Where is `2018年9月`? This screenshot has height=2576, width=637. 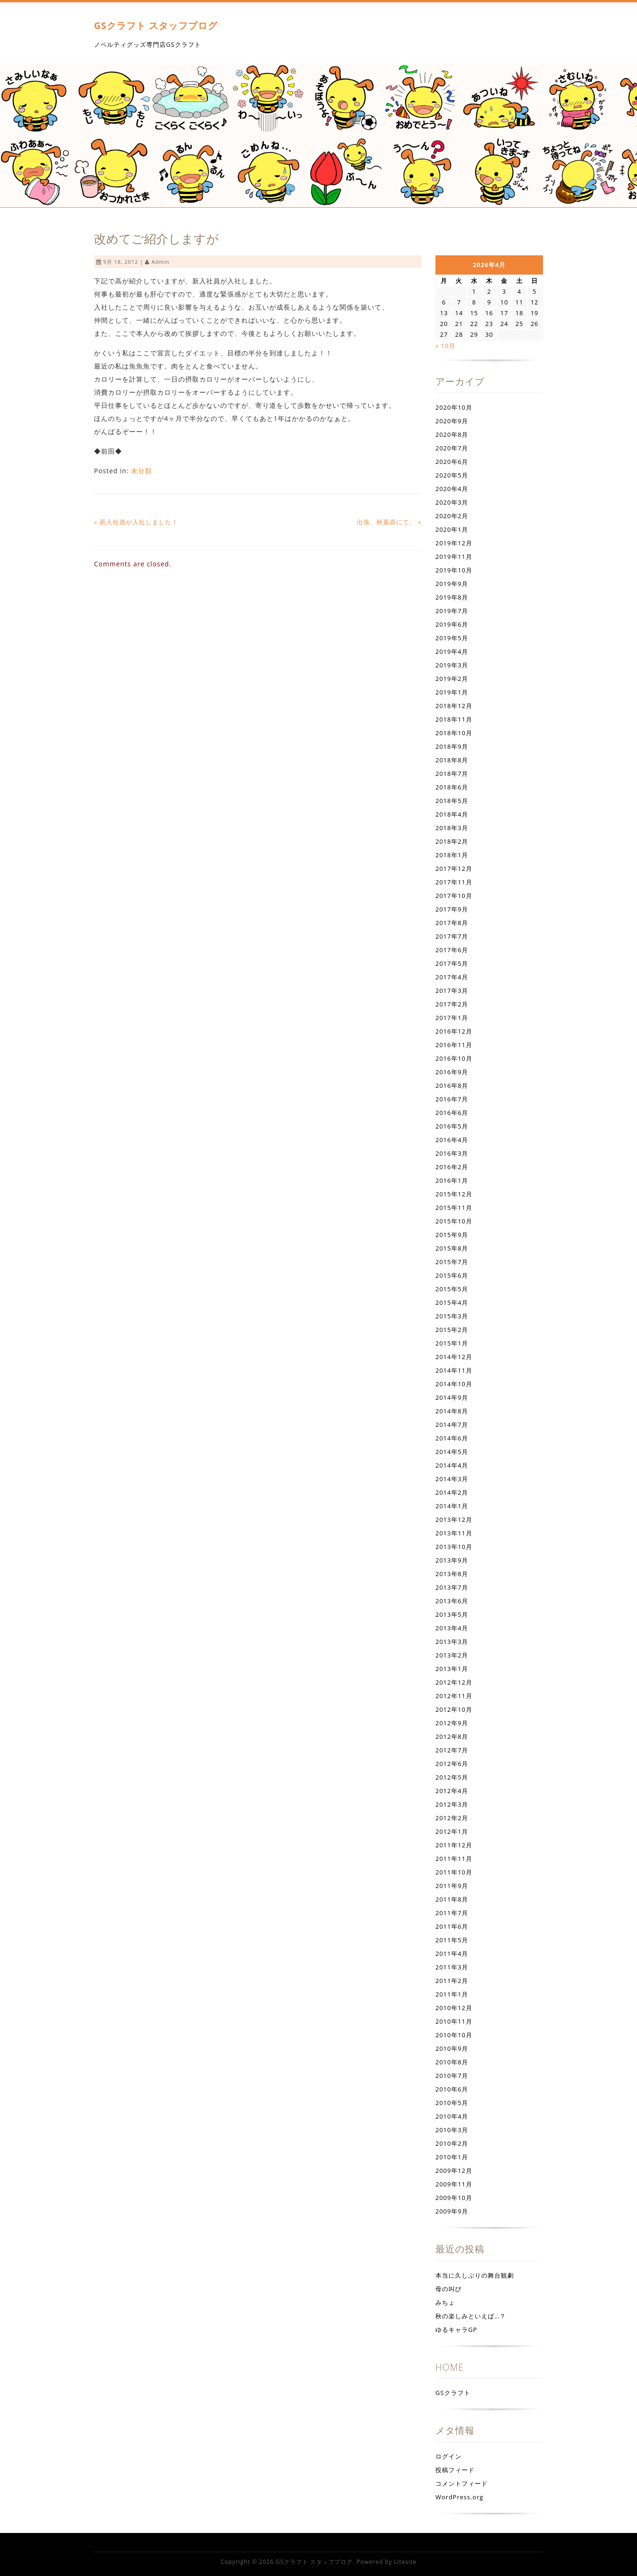
2018年9月 is located at coordinates (451, 746).